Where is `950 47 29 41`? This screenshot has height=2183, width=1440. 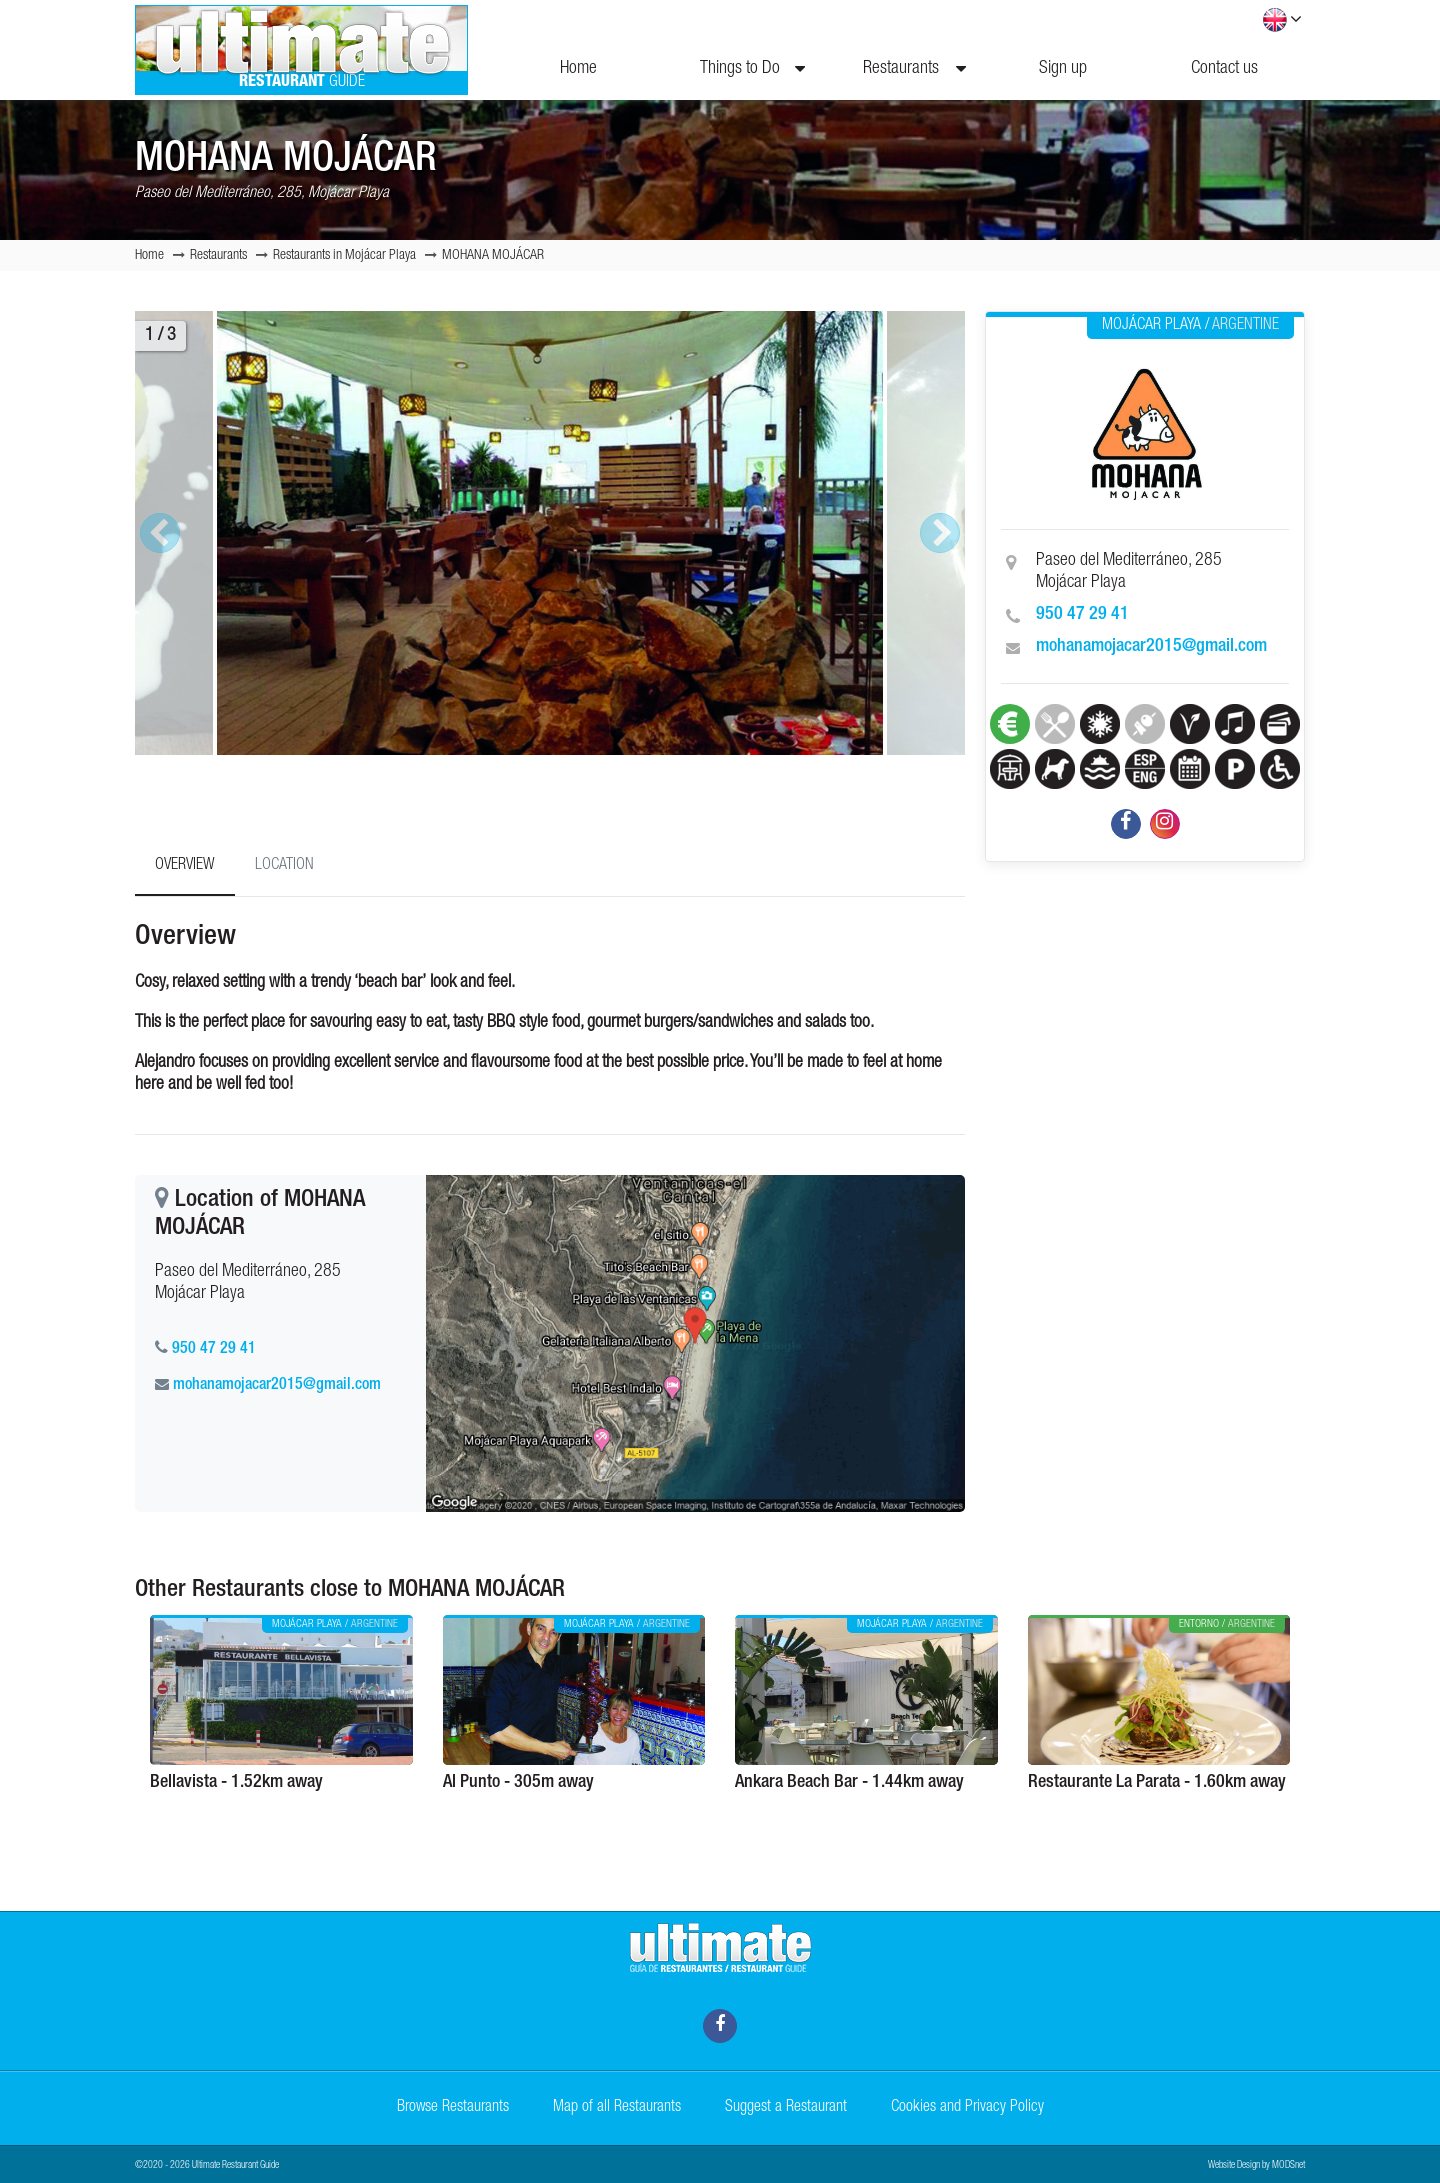 950 47 29 41 is located at coordinates (1082, 615).